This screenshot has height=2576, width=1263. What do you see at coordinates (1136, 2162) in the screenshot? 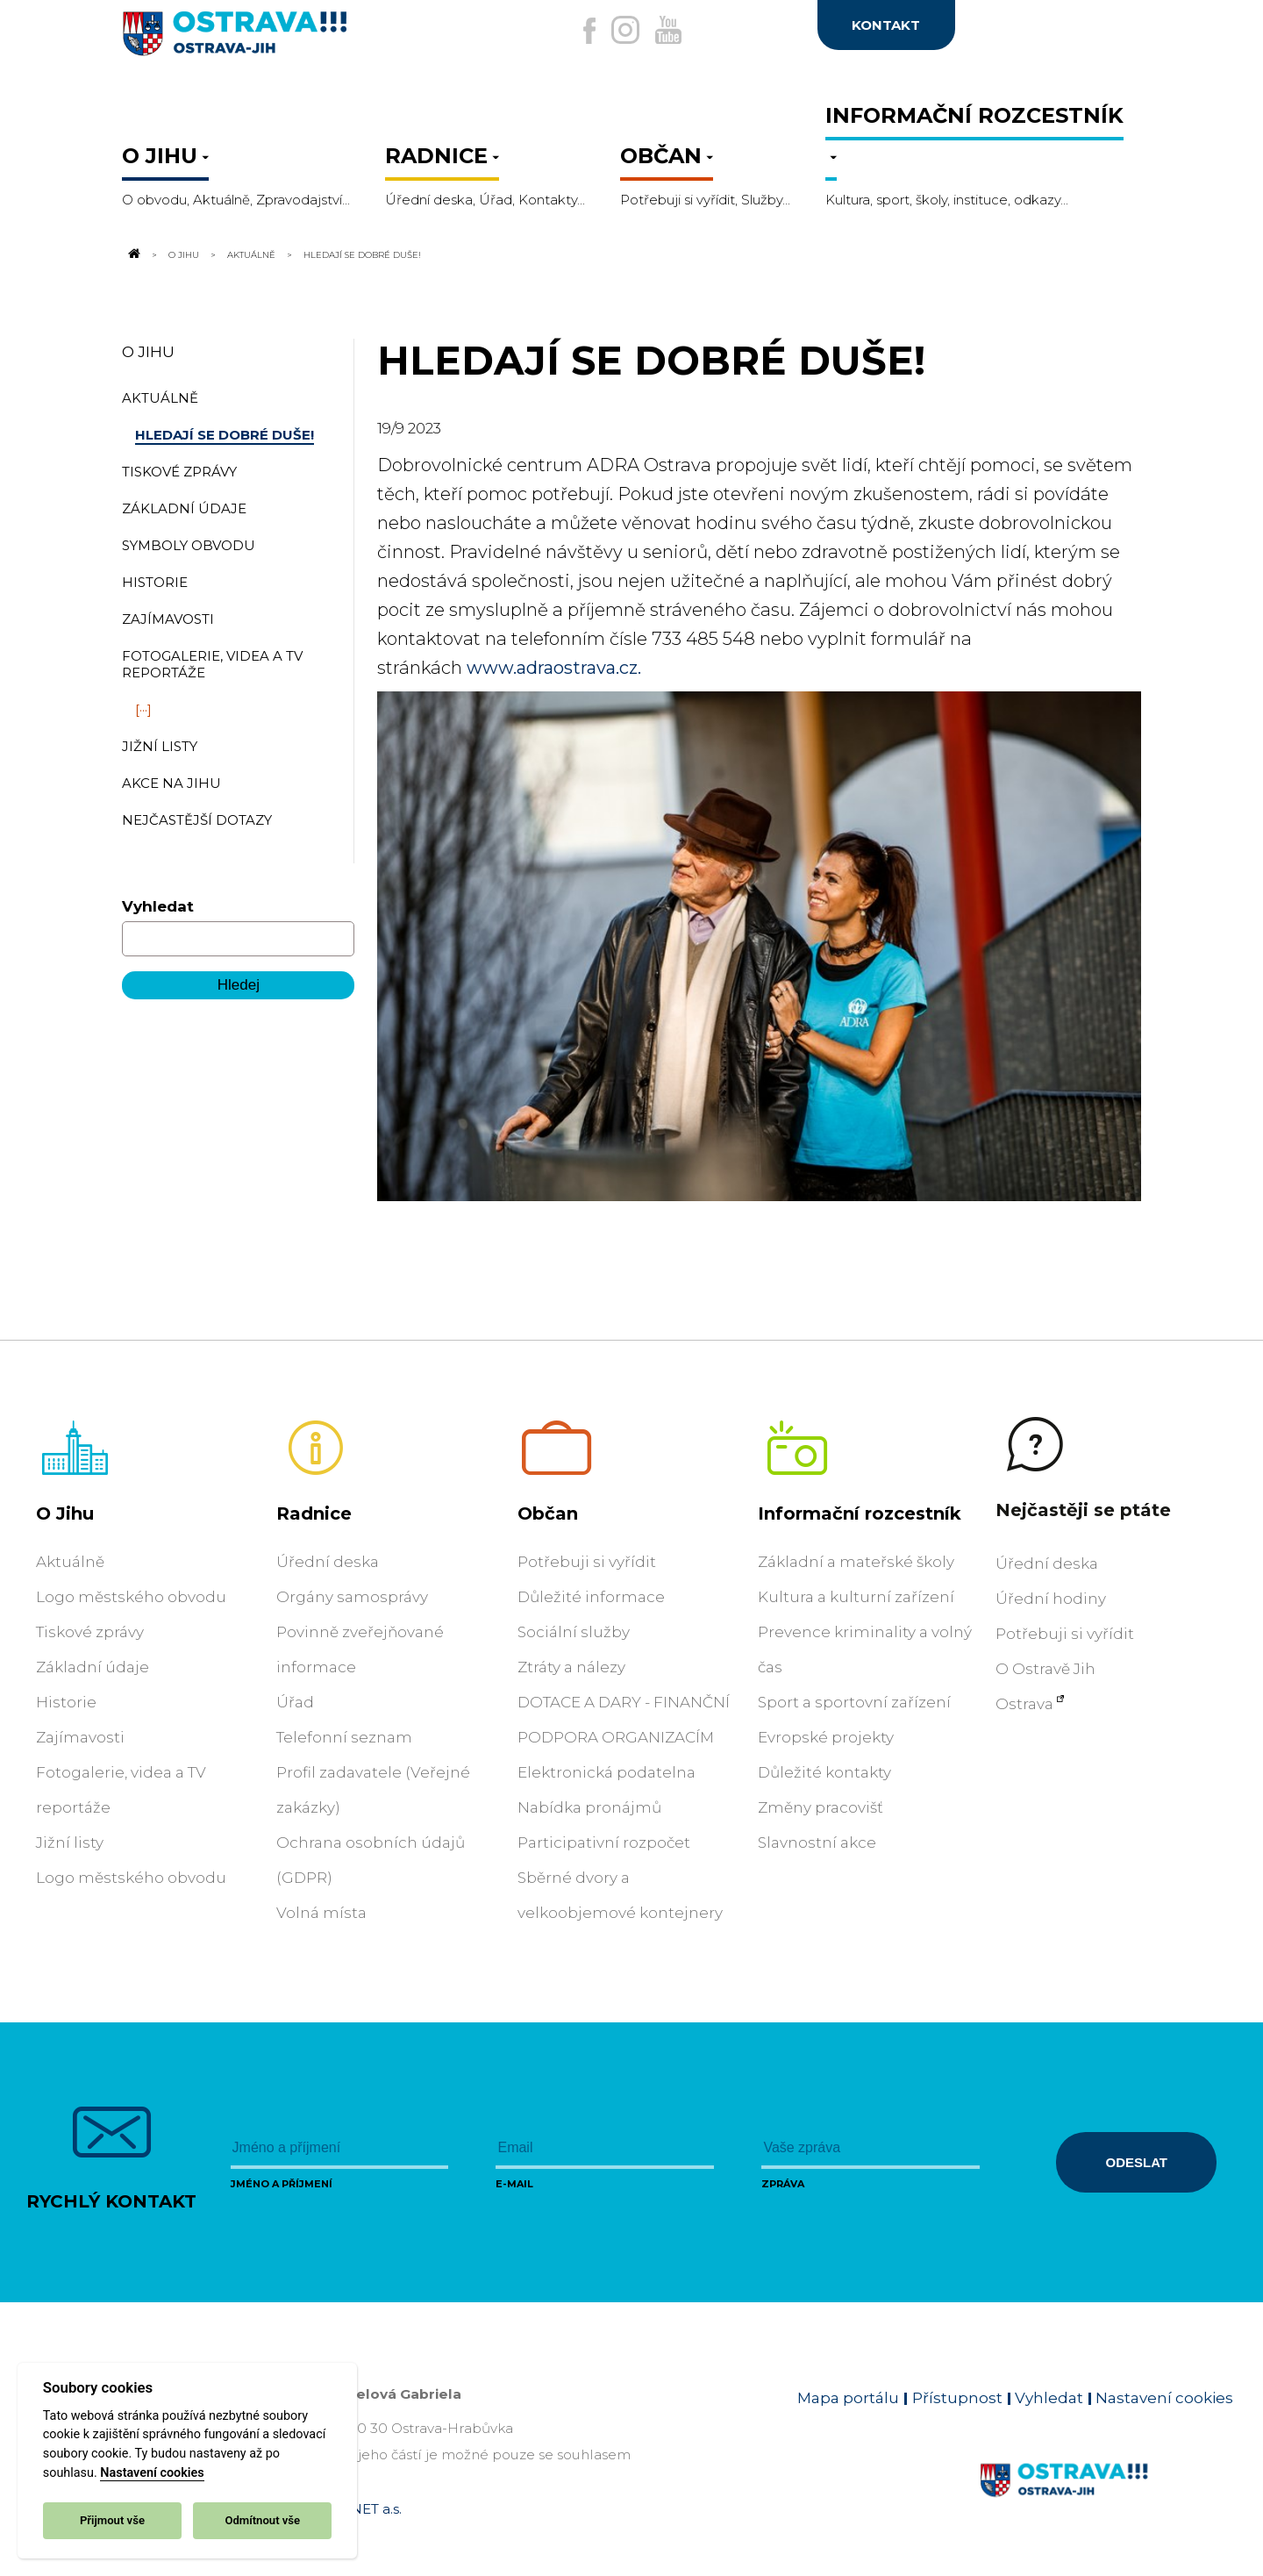
I see `Odeslat [Odeslat zprávu]` at bounding box center [1136, 2162].